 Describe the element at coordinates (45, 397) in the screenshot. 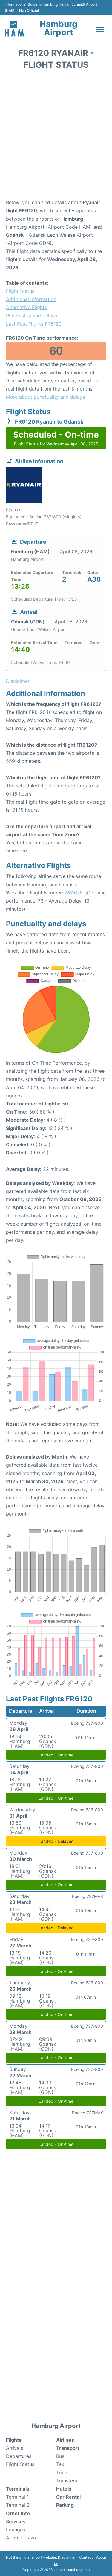

I see `More about punctuality and delays` at that location.